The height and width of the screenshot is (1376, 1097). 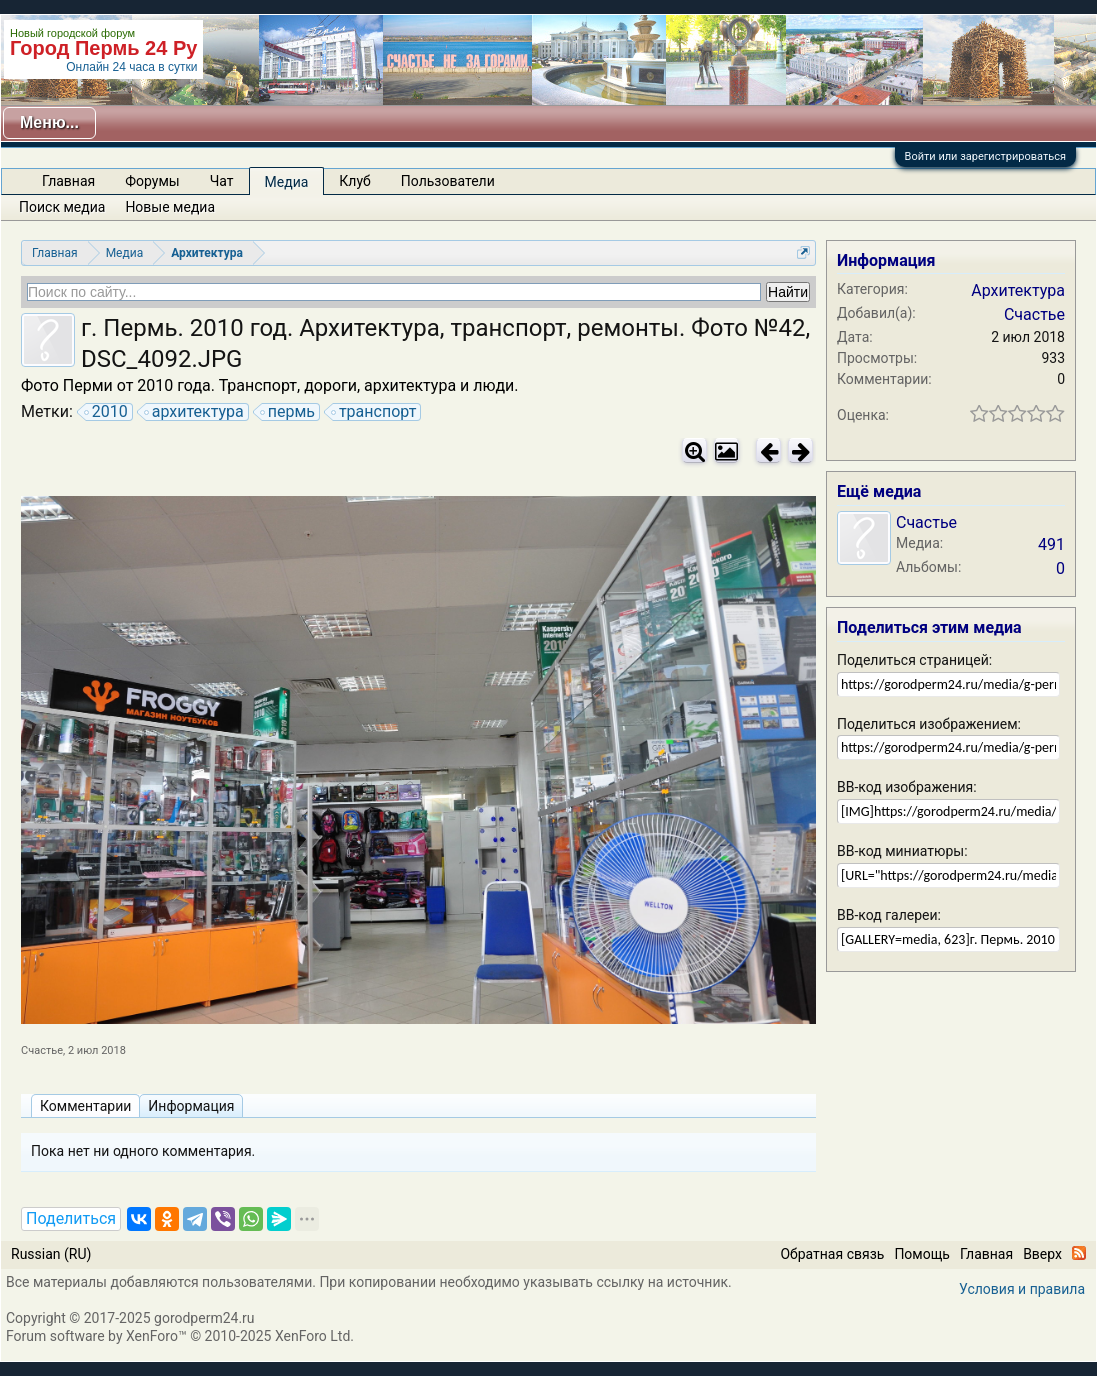 What do you see at coordinates (195, 412) in the screenshot?
I see `архитектура` at bounding box center [195, 412].